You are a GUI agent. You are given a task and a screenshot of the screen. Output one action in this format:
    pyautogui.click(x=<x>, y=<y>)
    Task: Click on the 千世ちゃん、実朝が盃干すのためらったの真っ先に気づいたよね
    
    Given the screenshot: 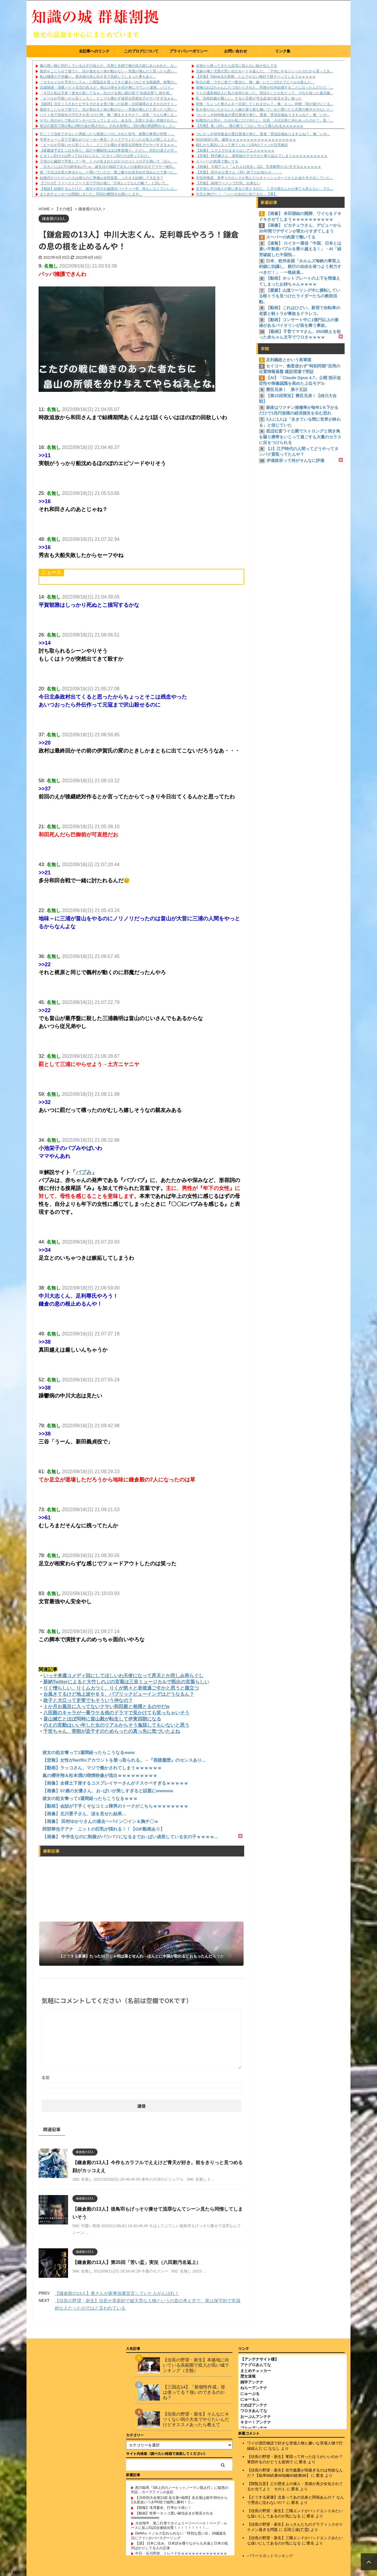 What is the action you would take?
    pyautogui.click(x=111, y=1731)
    